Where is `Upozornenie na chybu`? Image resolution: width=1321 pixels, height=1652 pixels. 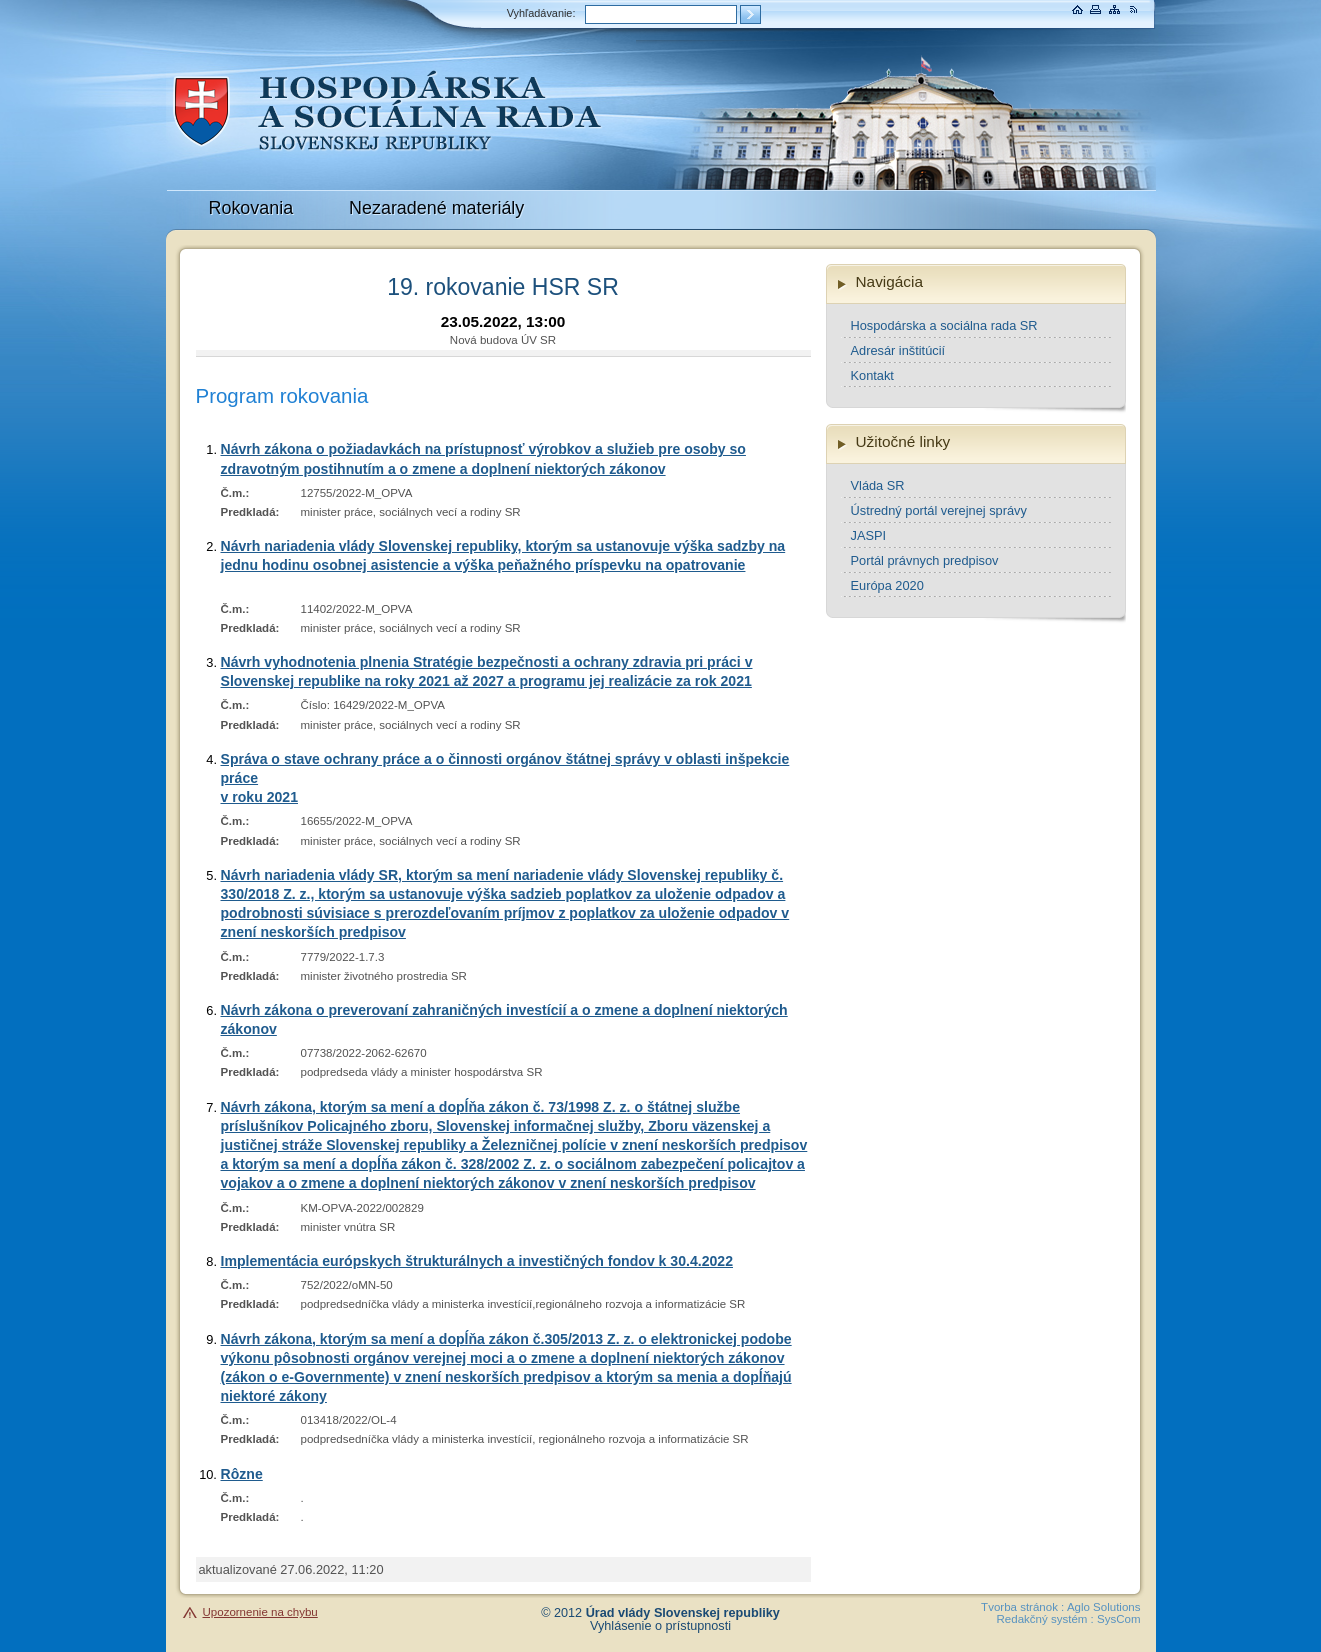 Upozornenie na chybu is located at coordinates (260, 1612).